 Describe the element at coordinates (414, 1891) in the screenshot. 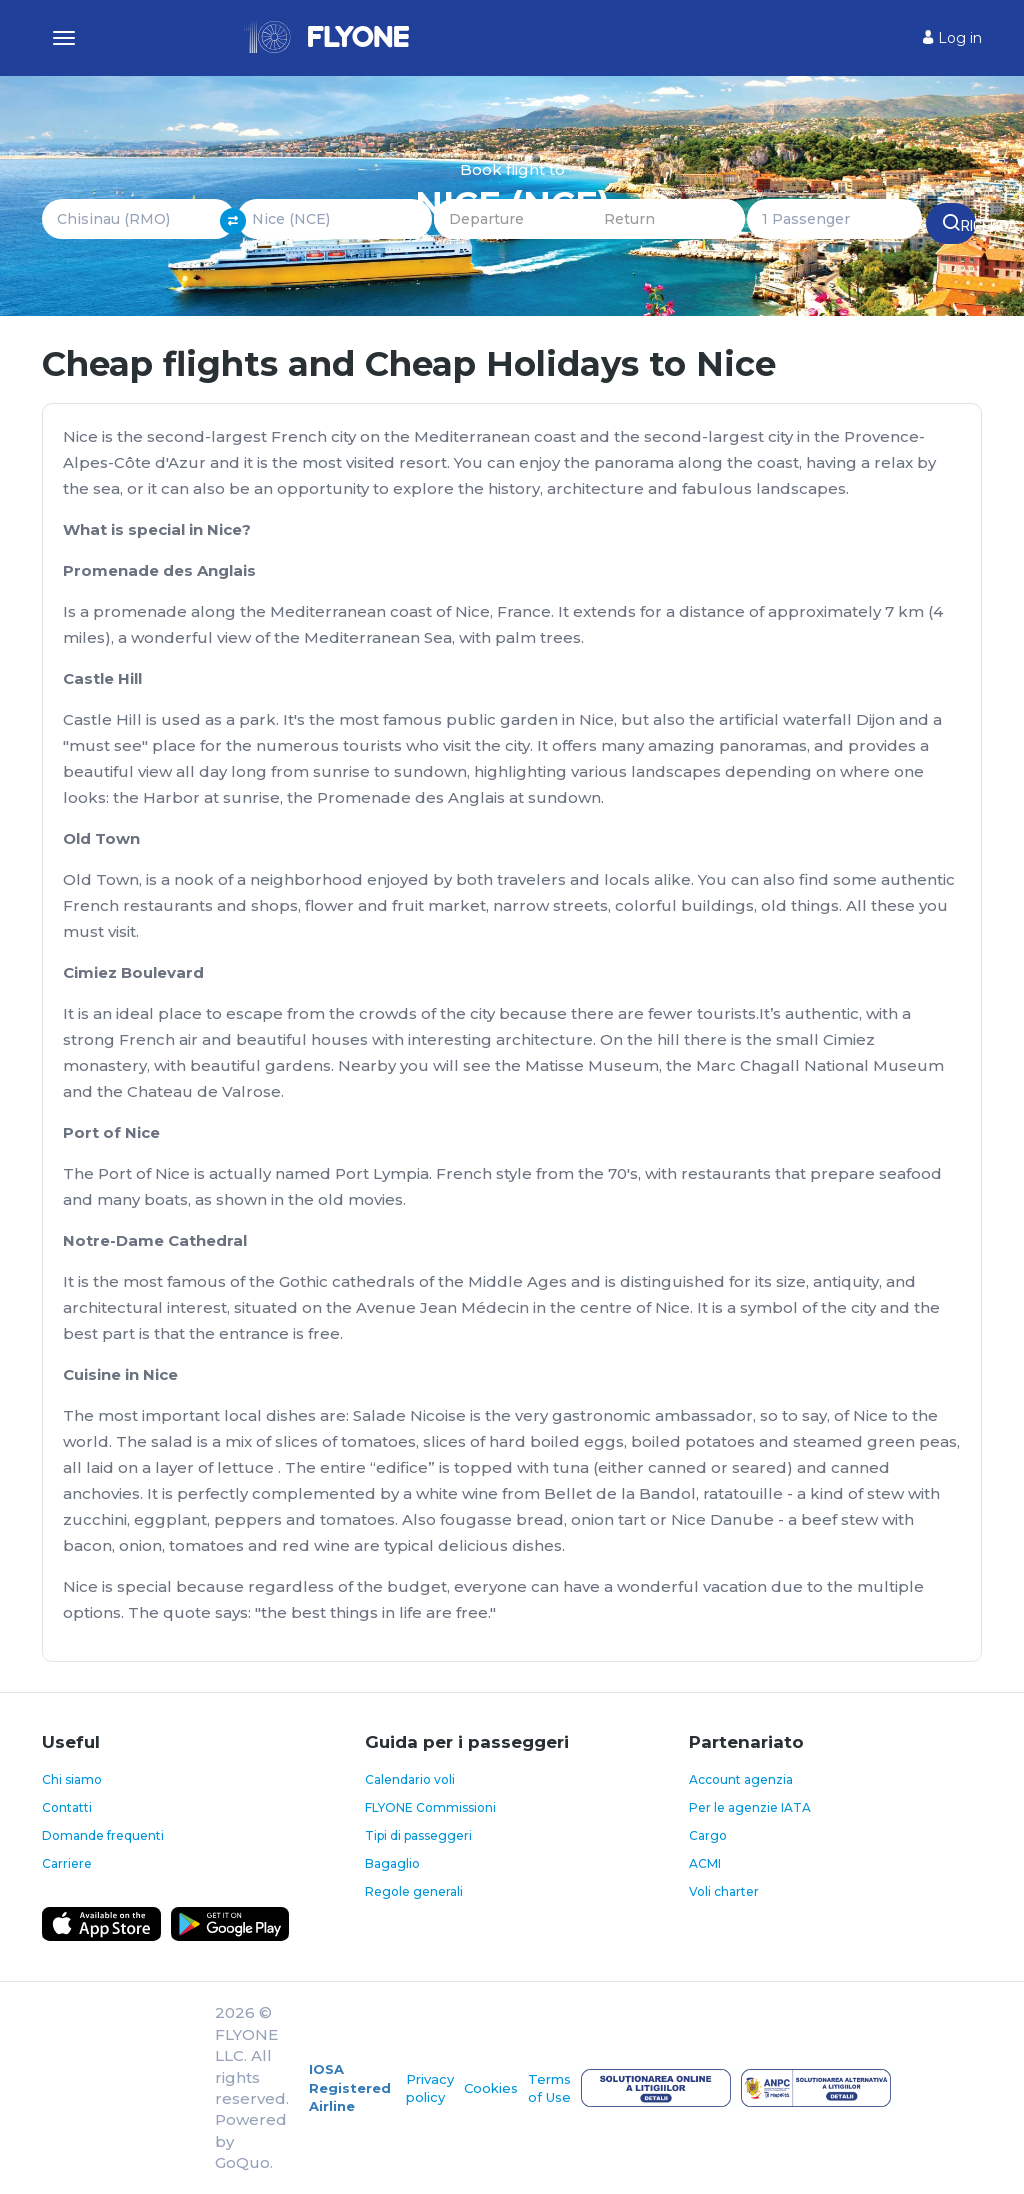

I see `Regole generali` at that location.